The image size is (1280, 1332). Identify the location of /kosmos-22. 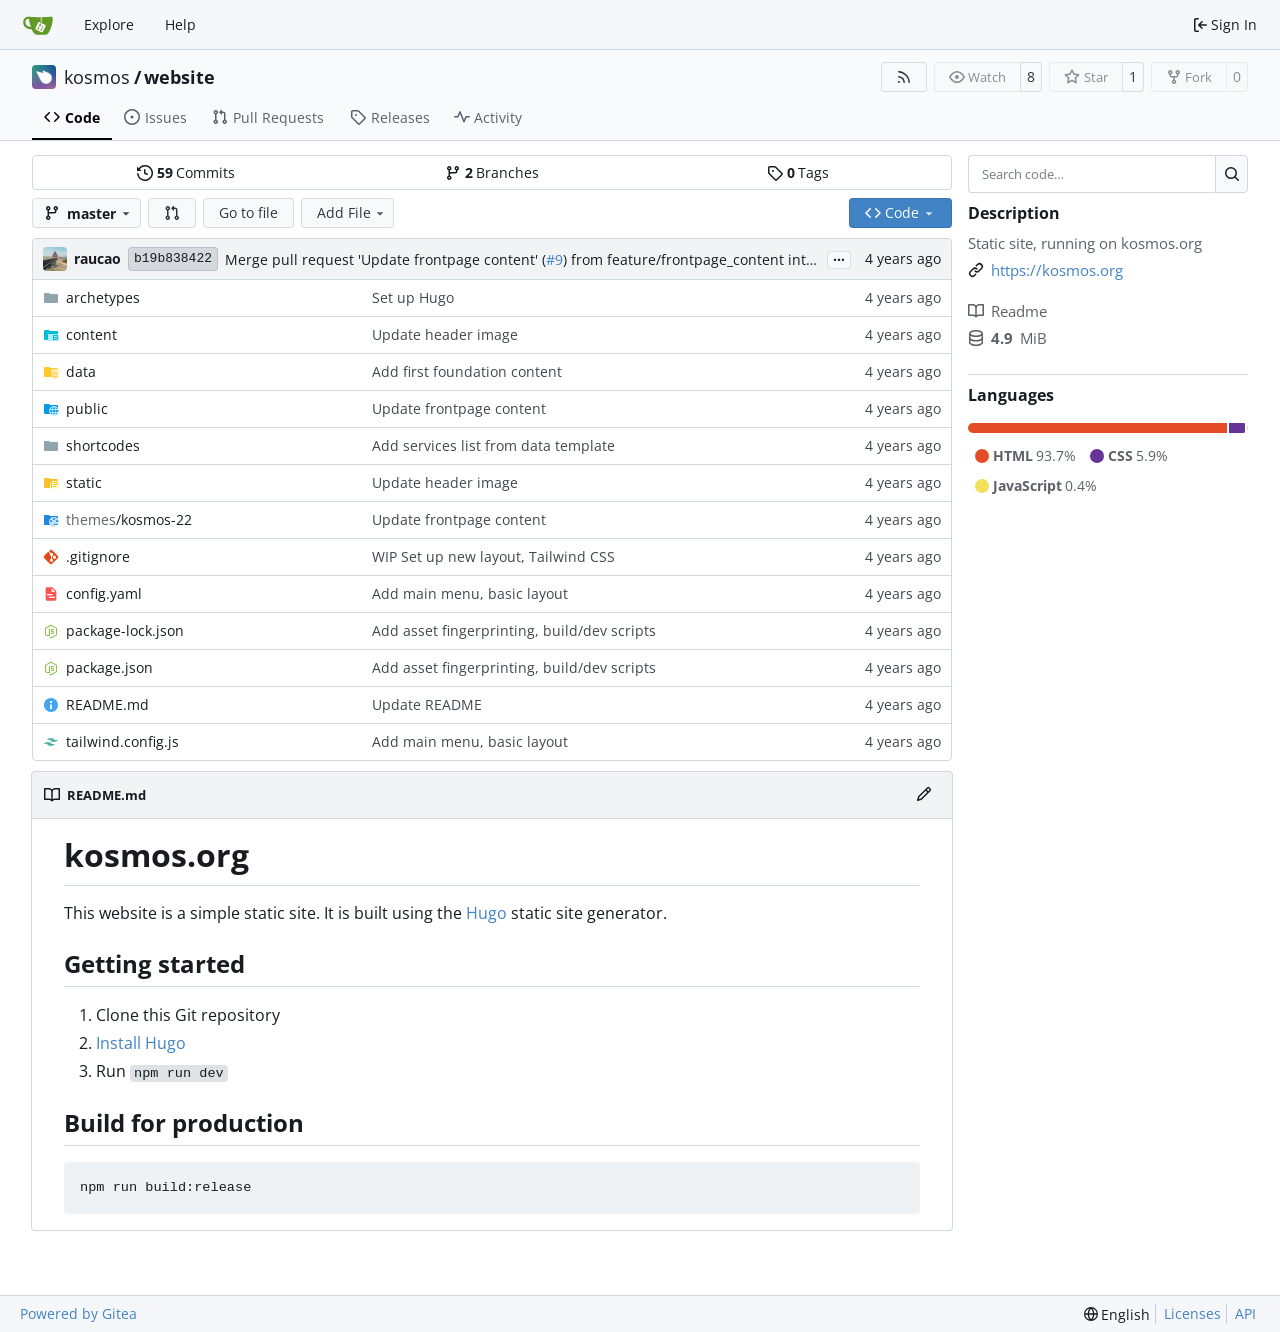
(129, 519).